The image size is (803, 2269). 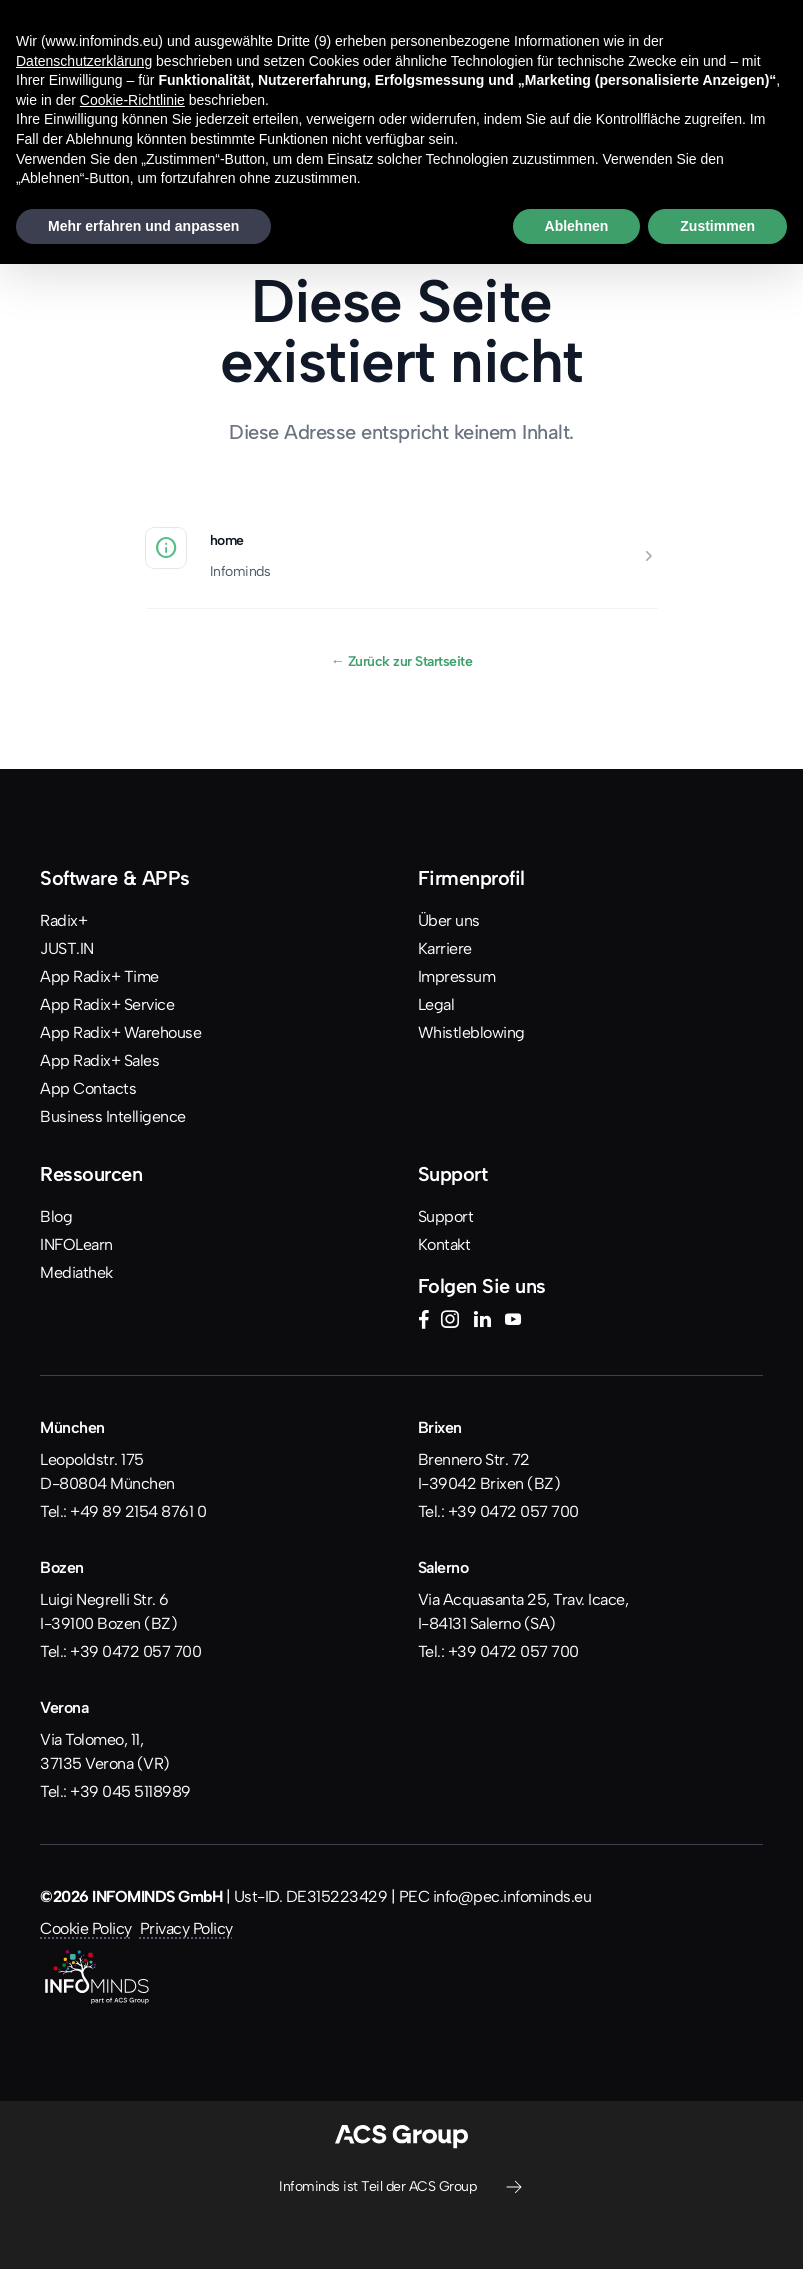 What do you see at coordinates (63, 920) in the screenshot?
I see `Radix+` at bounding box center [63, 920].